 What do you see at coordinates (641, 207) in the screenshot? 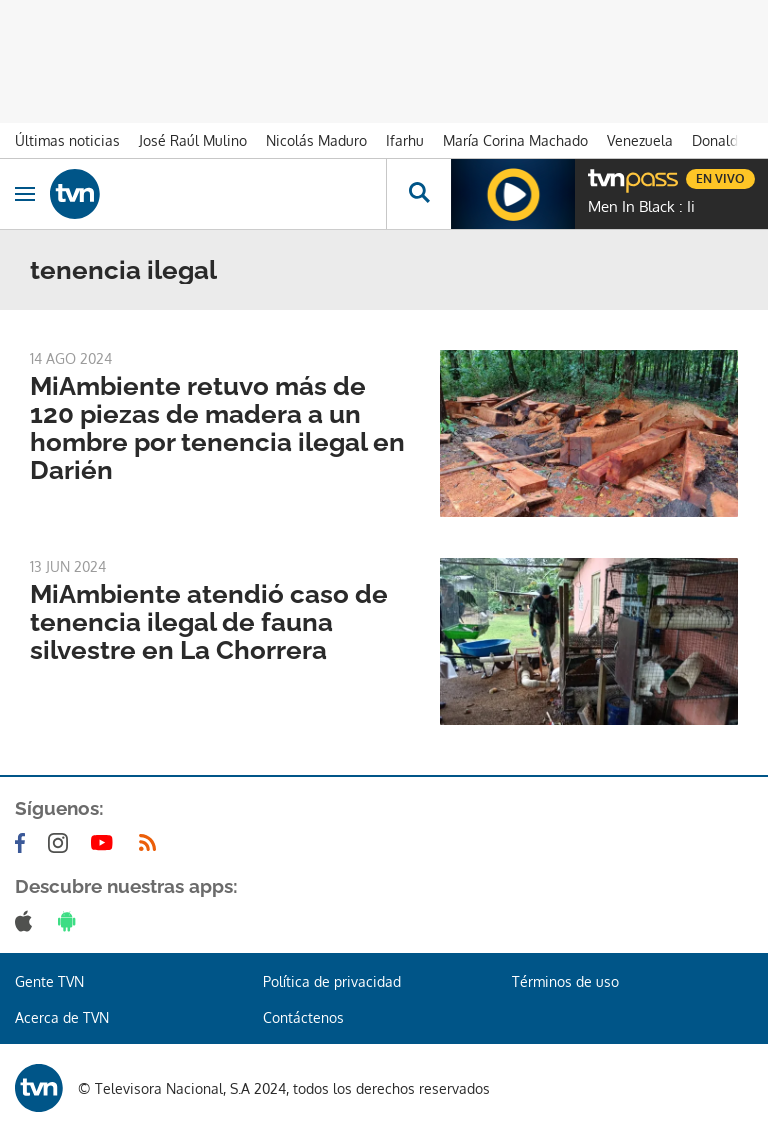
I see `Men In Black : Ii` at bounding box center [641, 207].